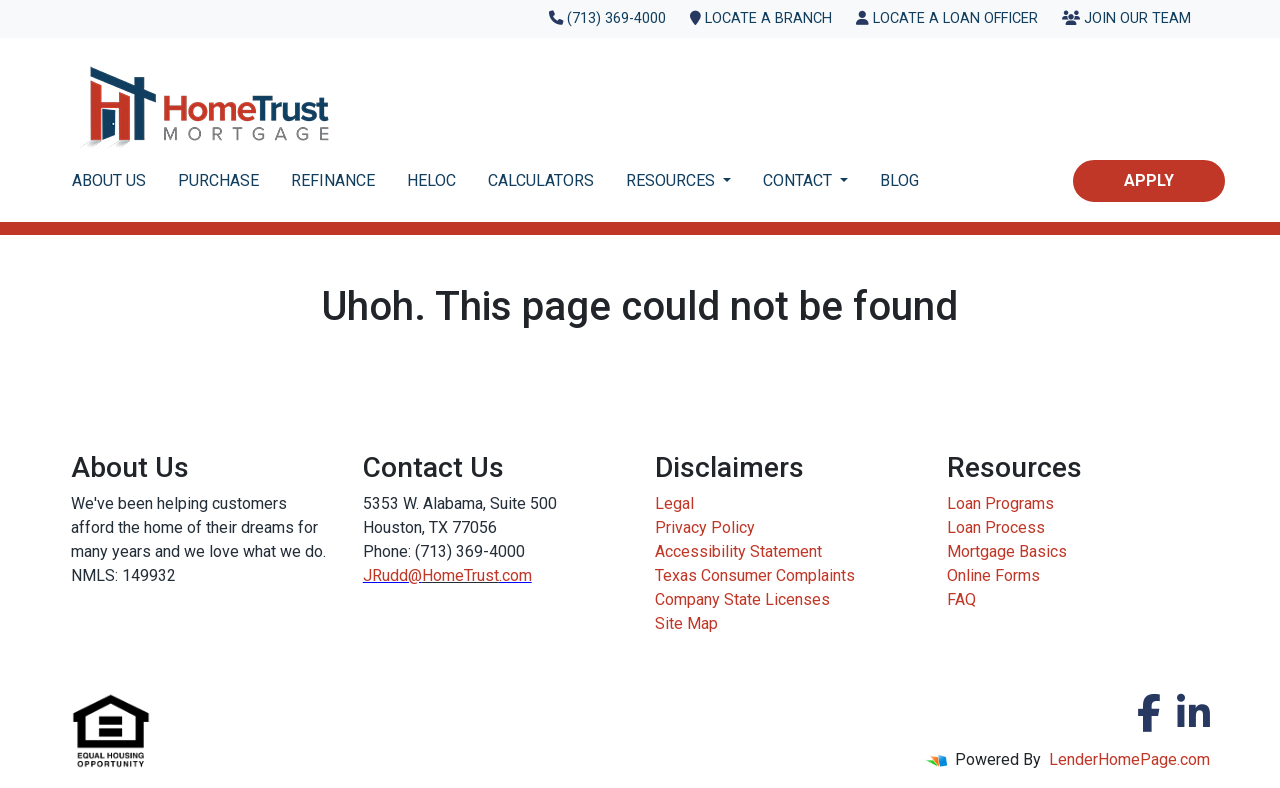 The height and width of the screenshot is (788, 1280). I want to click on Privacy Policy, so click(705, 527).